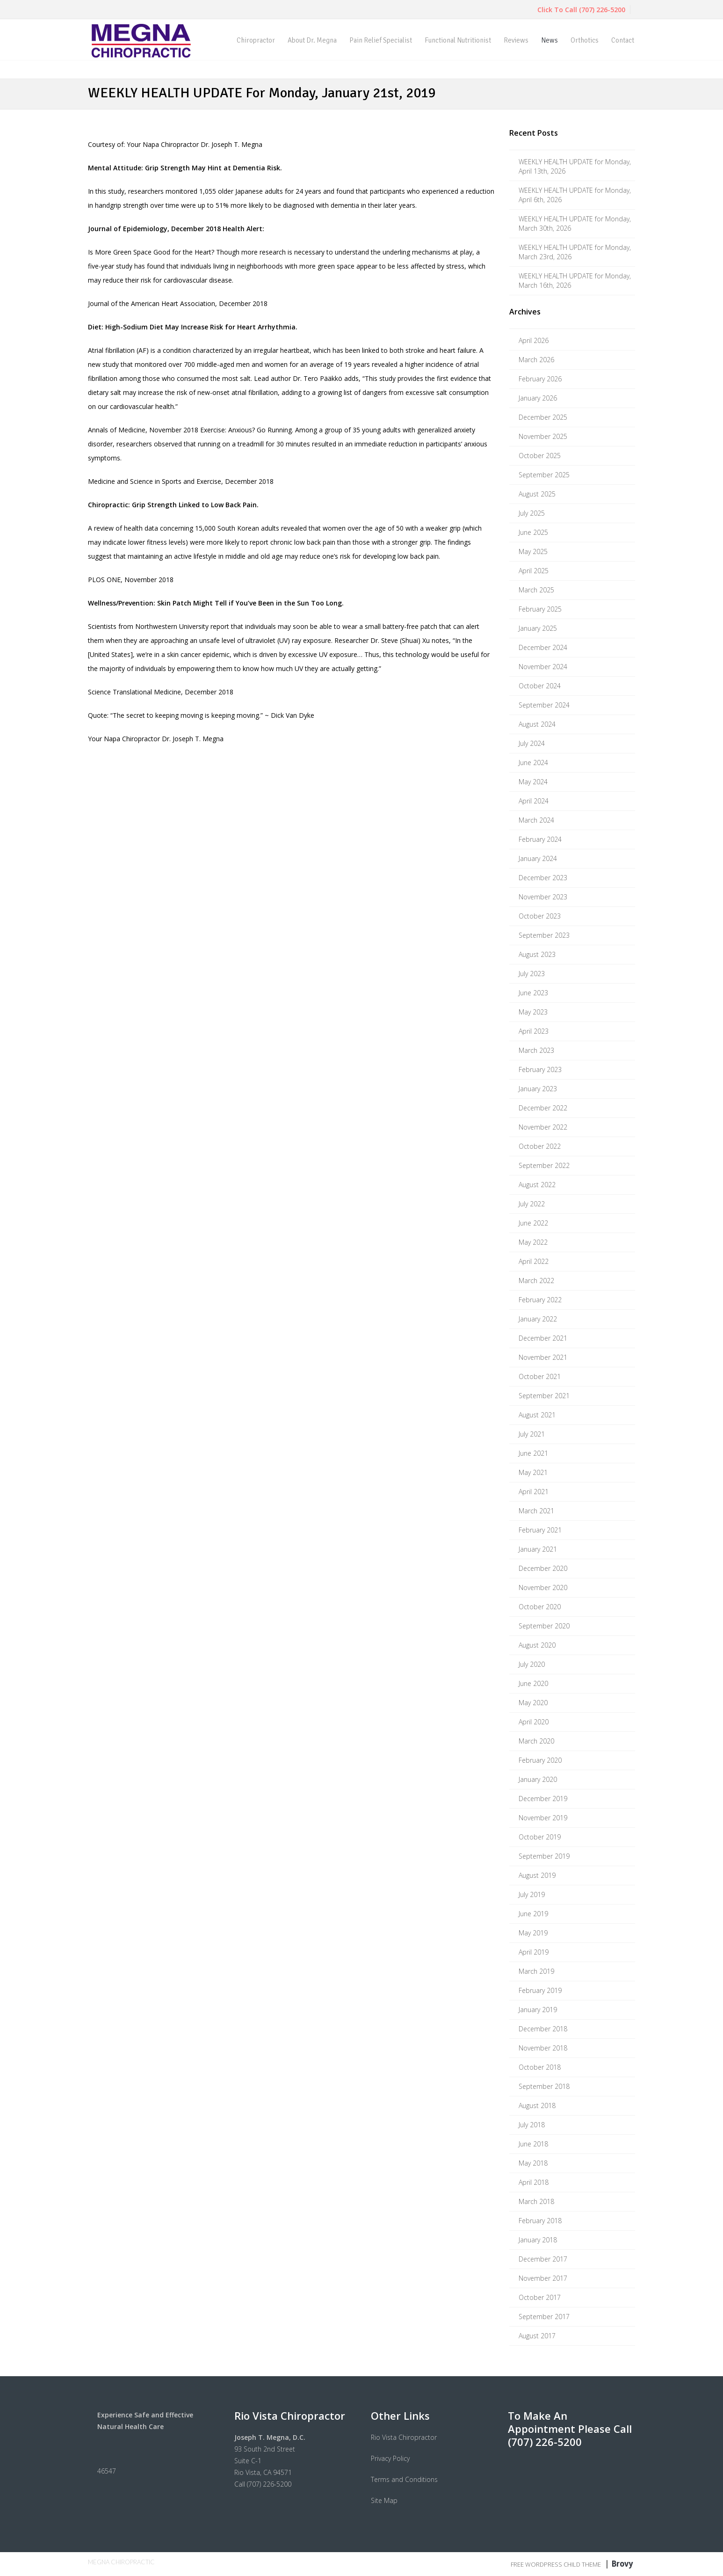 This screenshot has width=723, height=2576. I want to click on September 2017, so click(544, 2316).